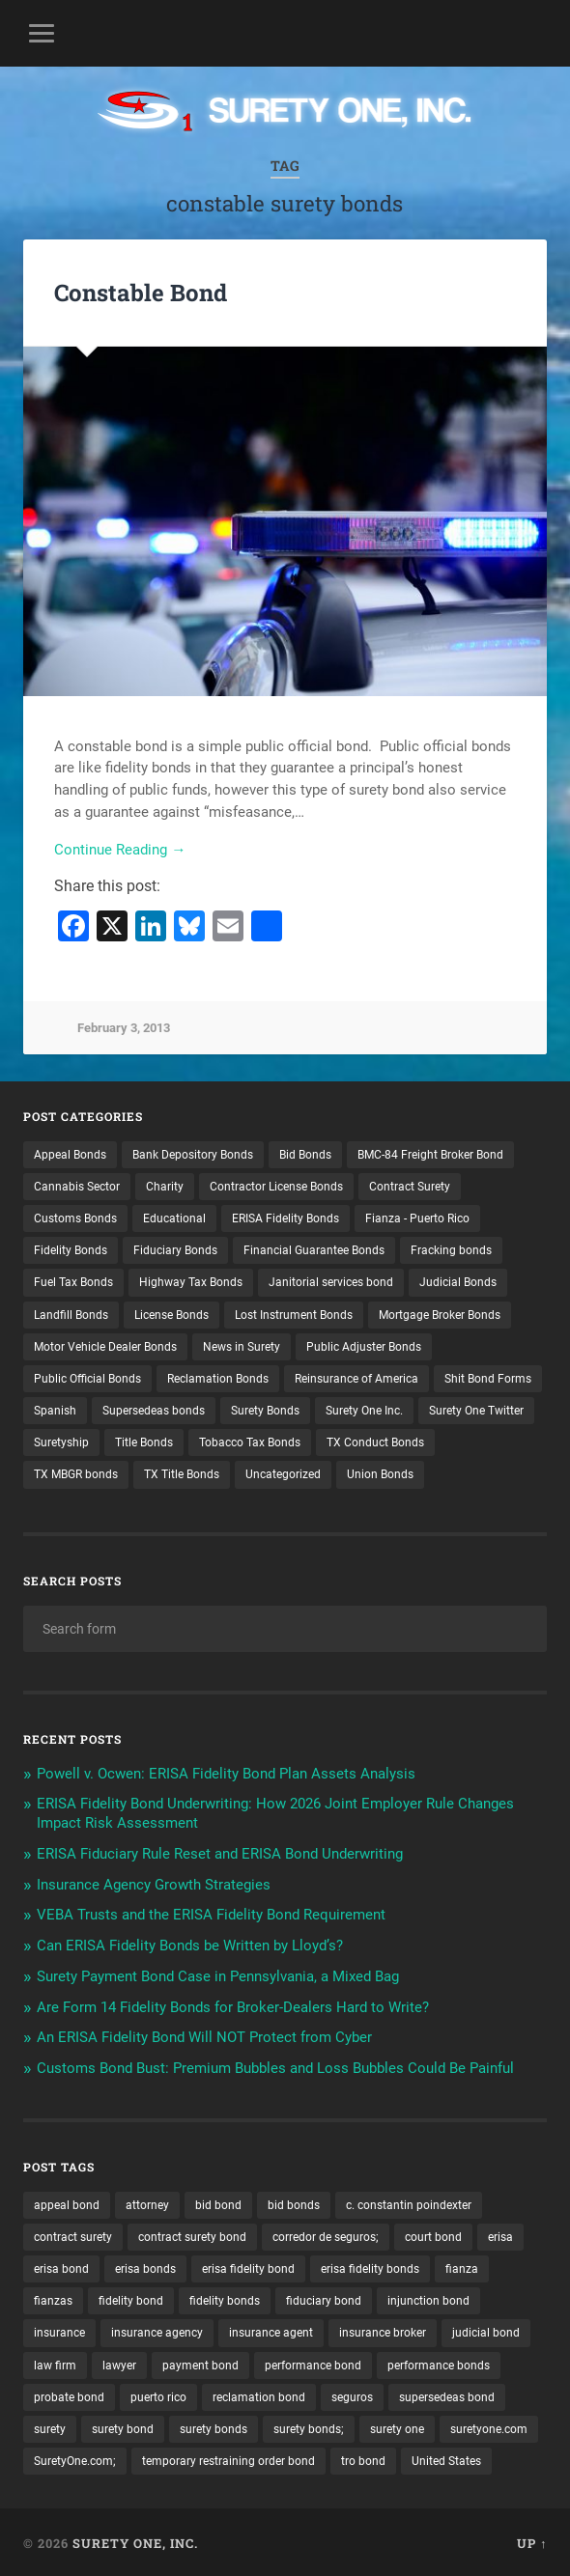 The image size is (570, 2576). Describe the element at coordinates (135, 2540) in the screenshot. I see `Surety One, Inc.` at that location.